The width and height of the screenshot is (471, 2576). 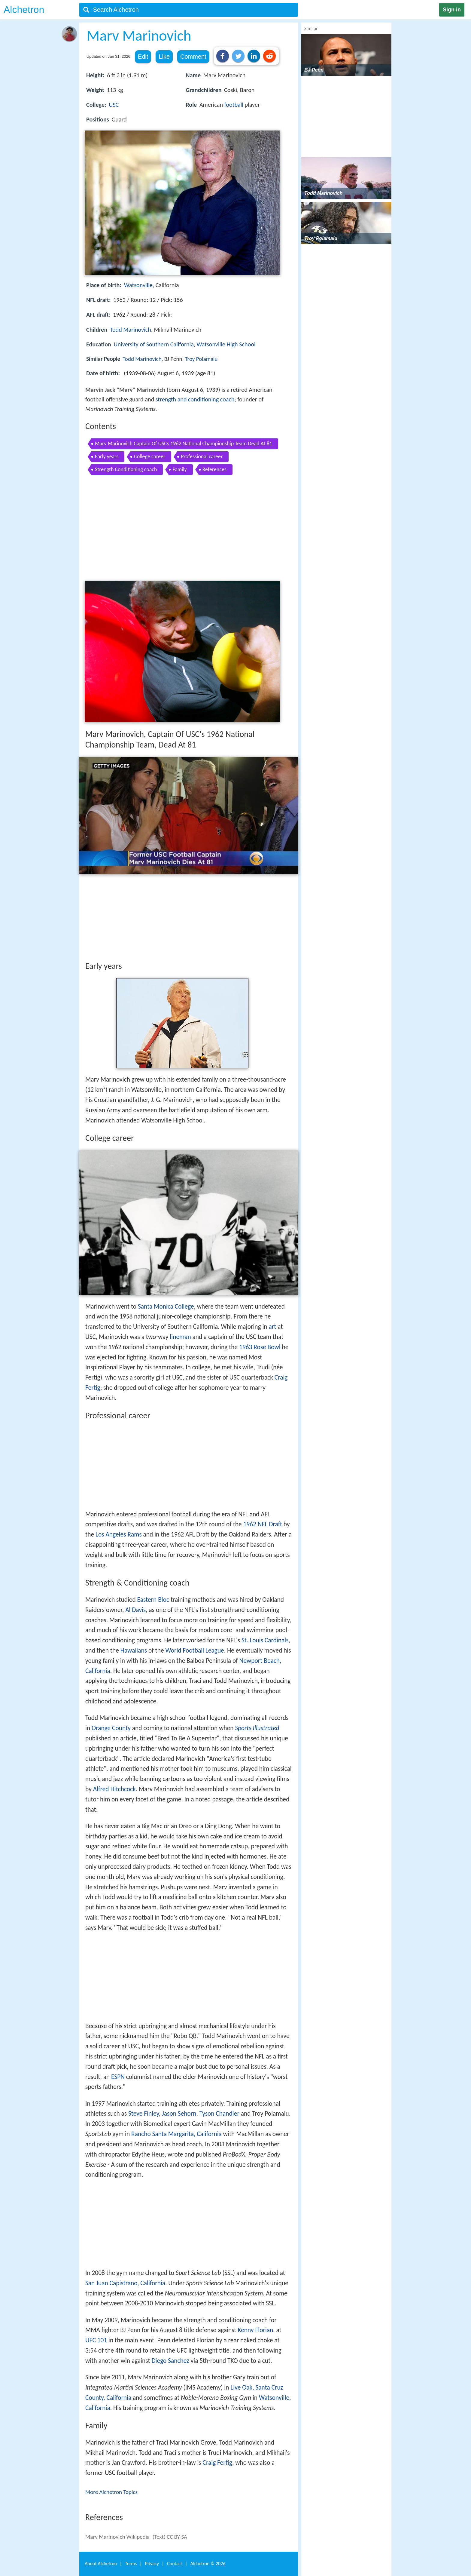 What do you see at coordinates (170, 2361) in the screenshot?
I see `Diego Sanchez` at bounding box center [170, 2361].